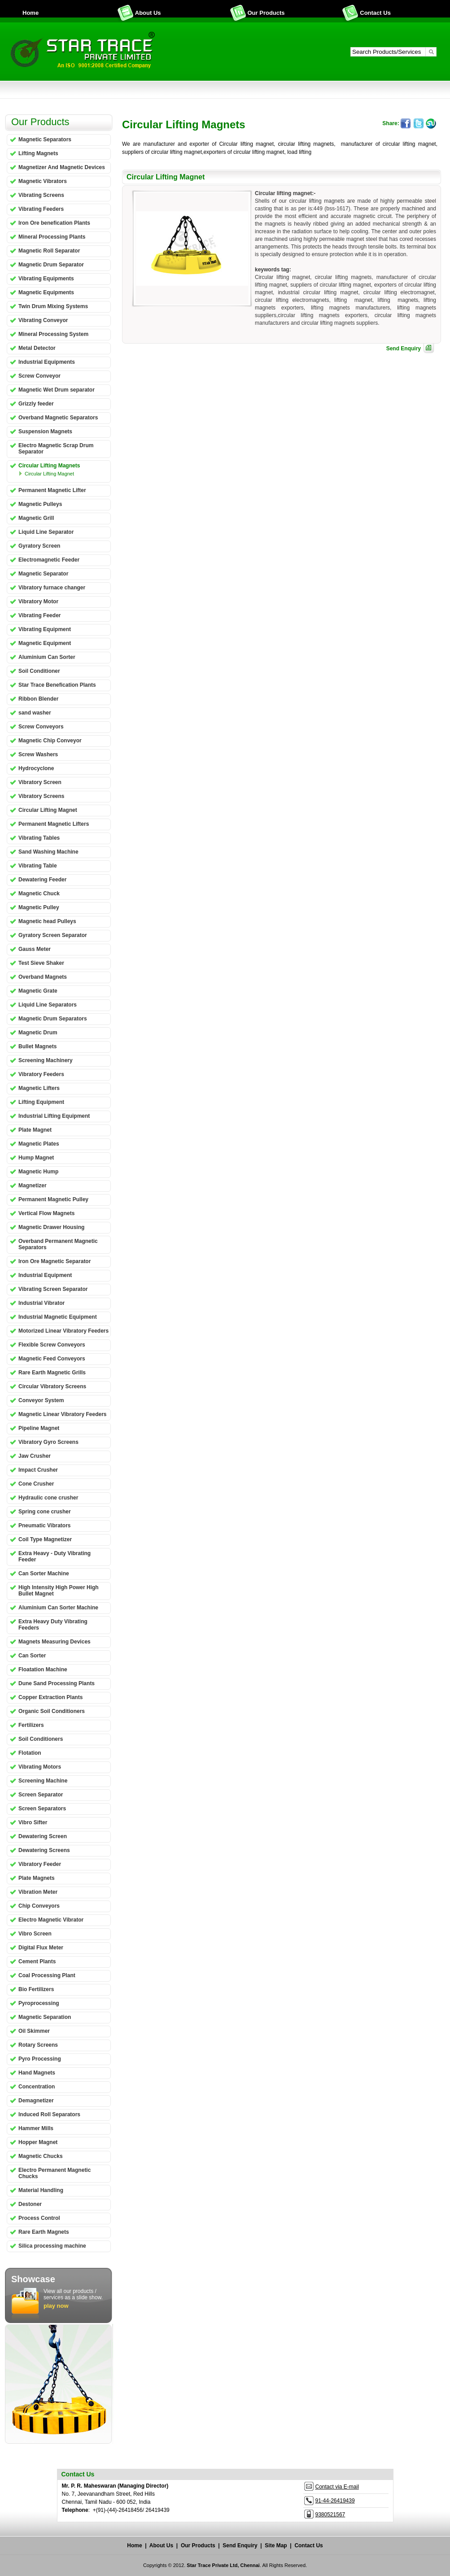  Describe the element at coordinates (39, 782) in the screenshot. I see `Vibratory Screen` at that location.